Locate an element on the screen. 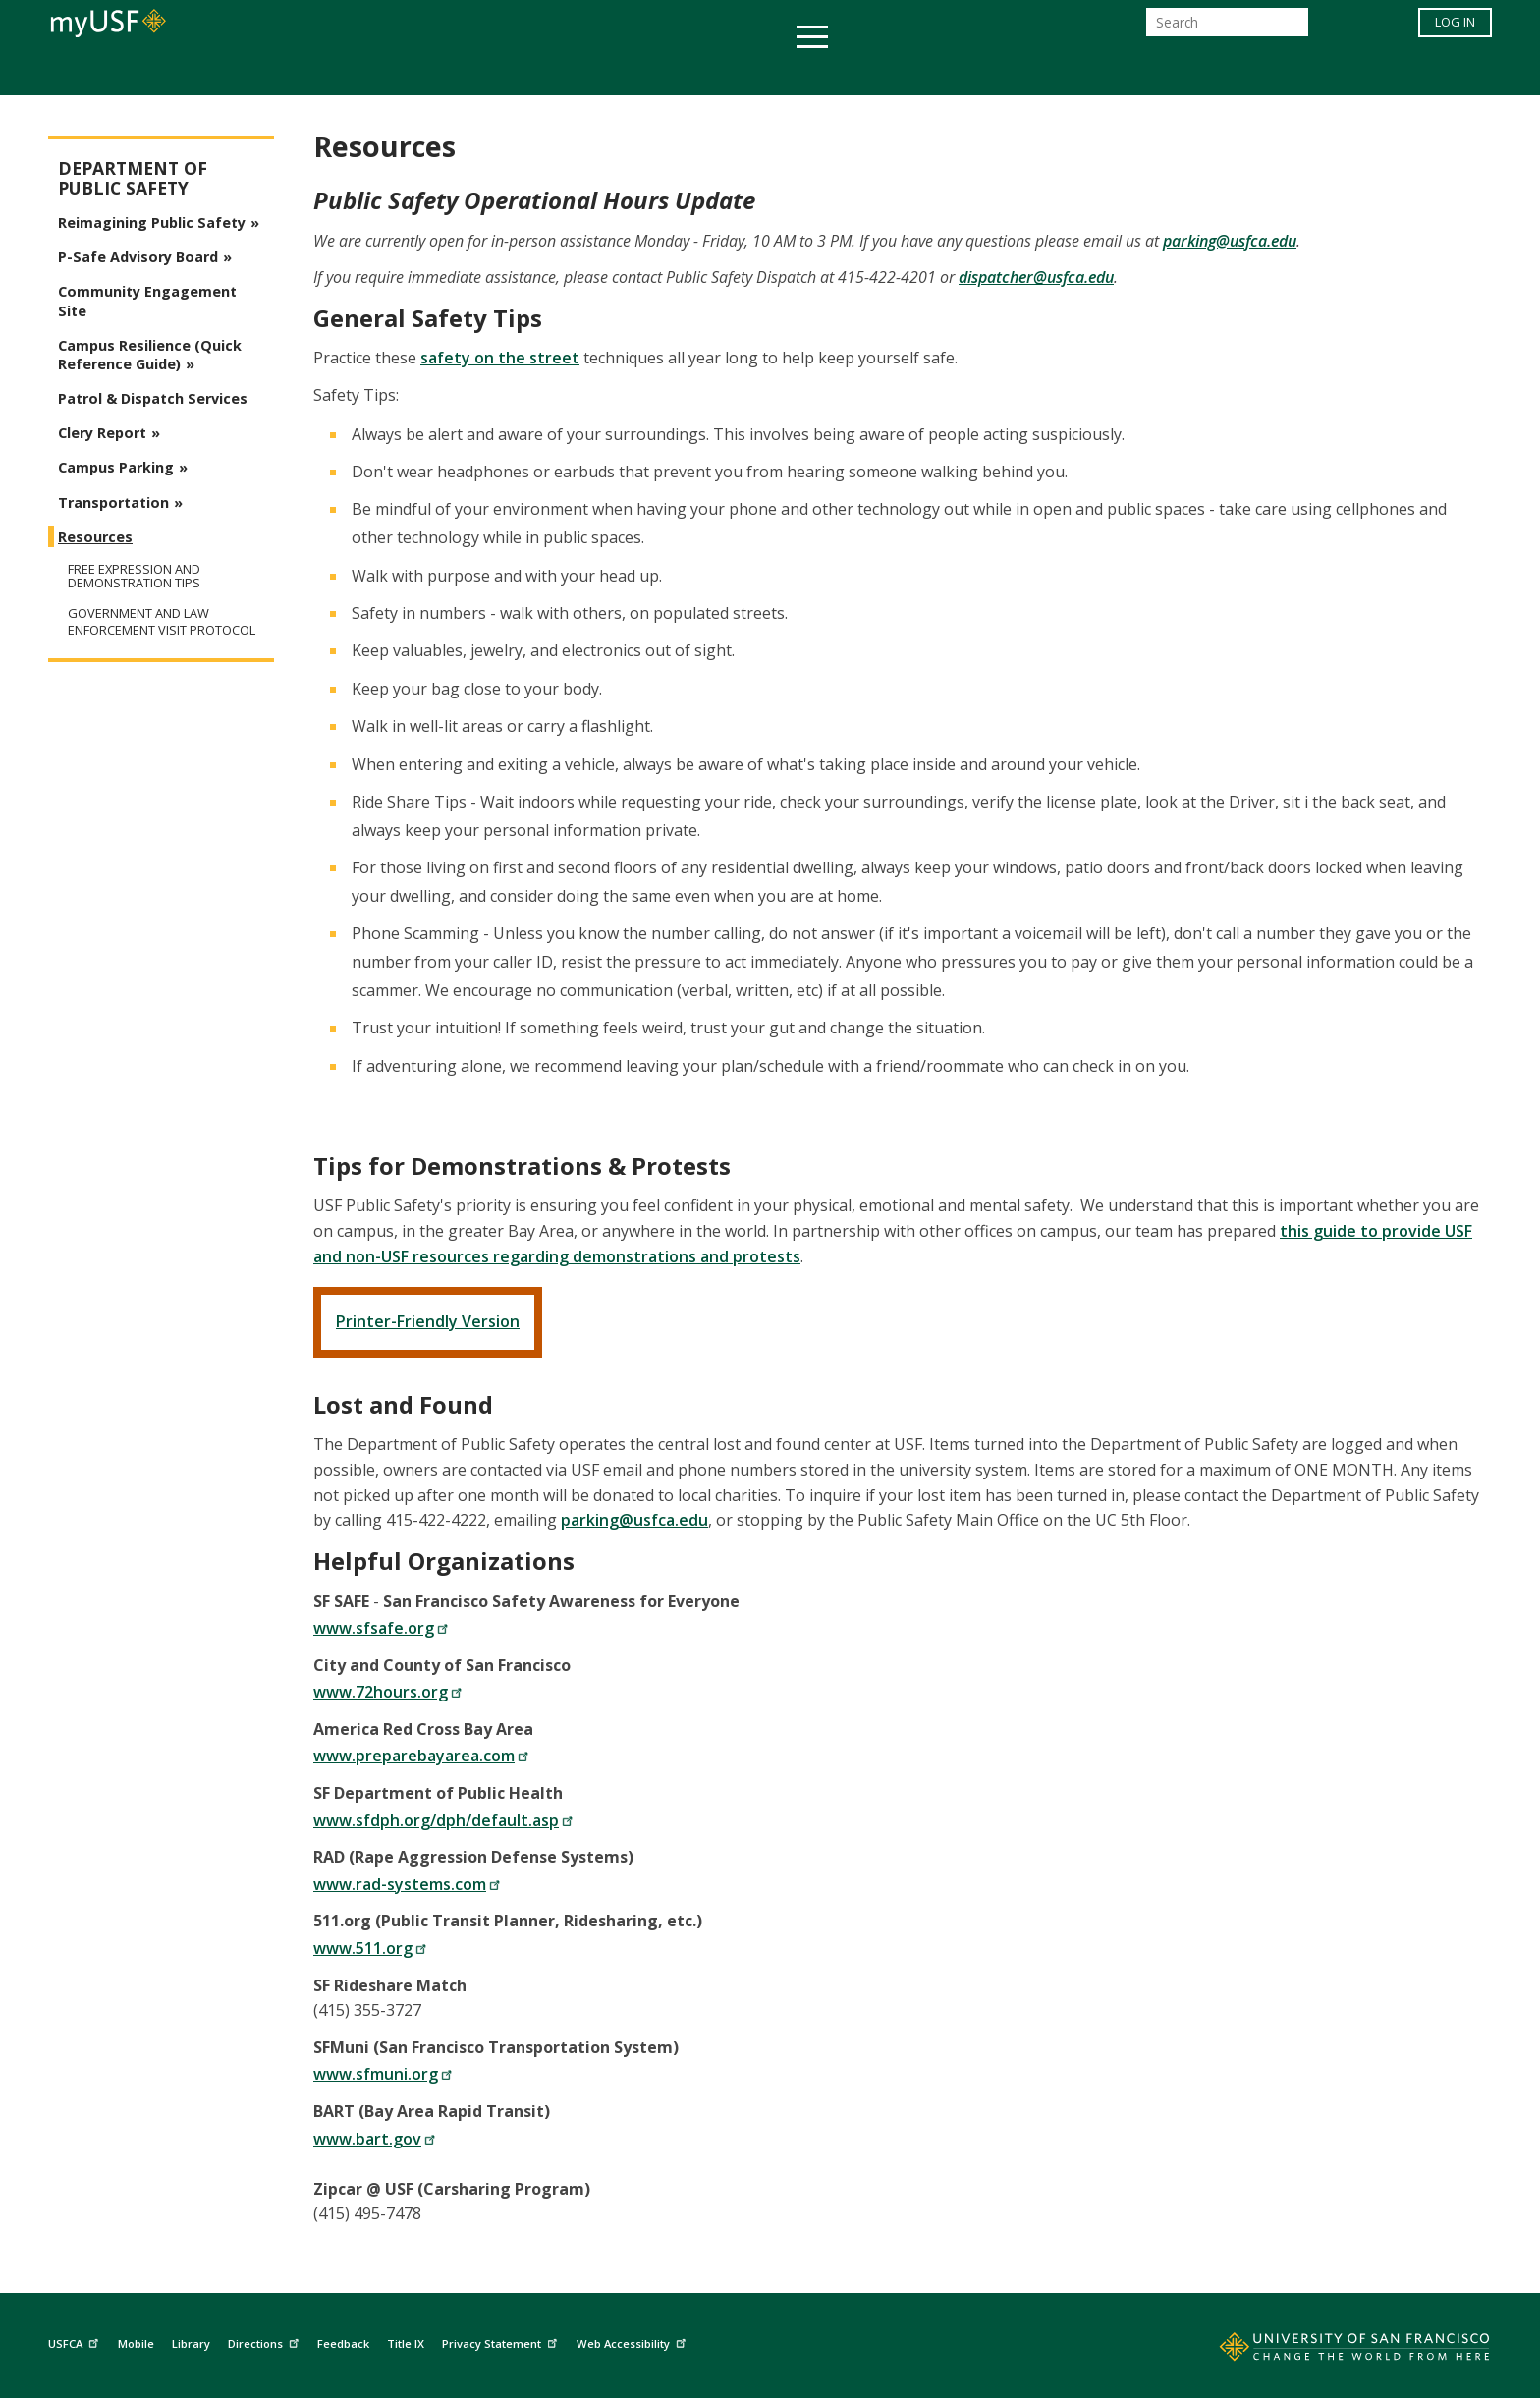 The image size is (1540, 2398). Free Expression and Demonstration Tips is located at coordinates (134, 575).